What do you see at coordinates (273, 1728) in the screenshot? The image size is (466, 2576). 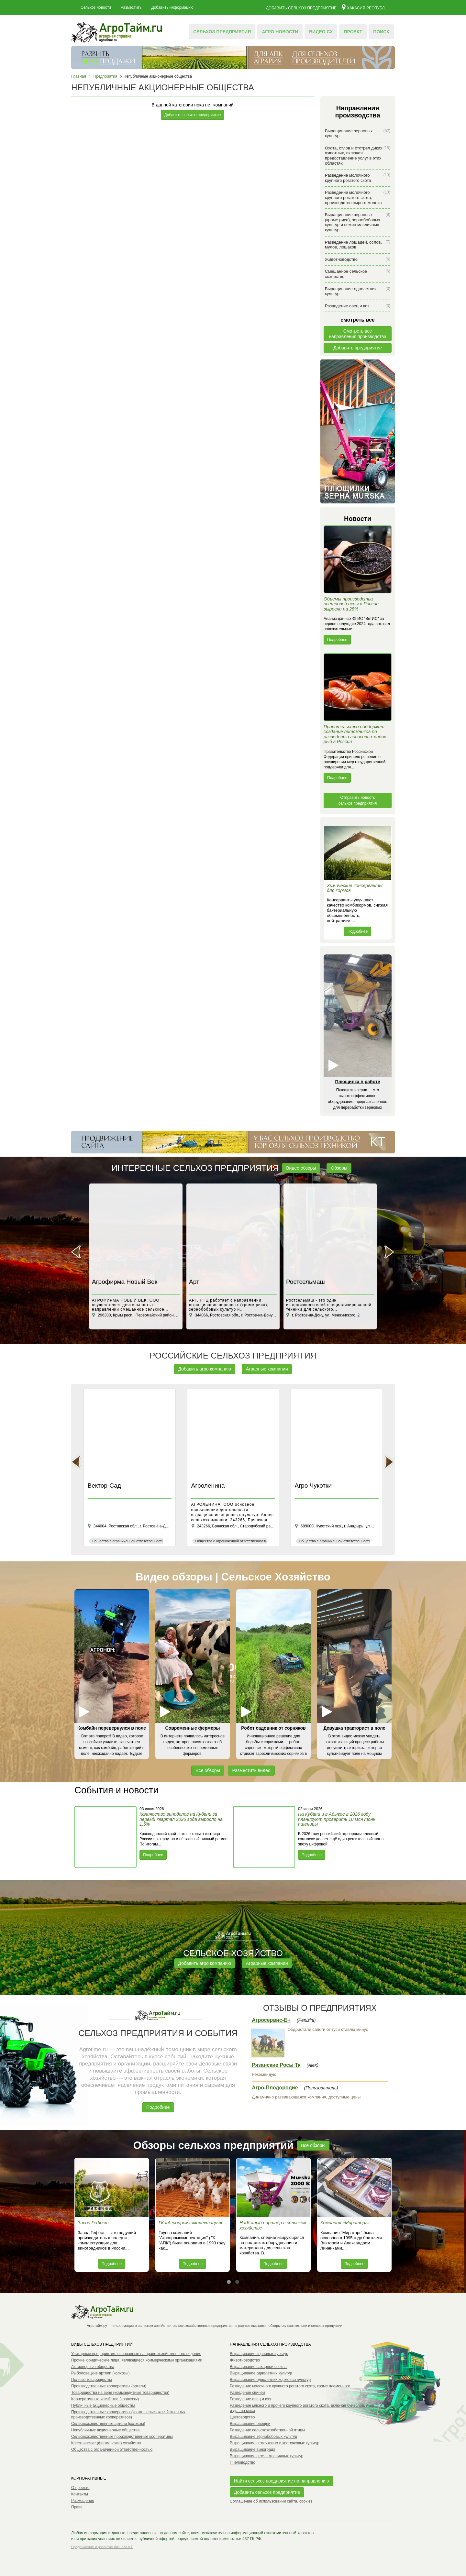 I see `Робот садовник от сорняков` at bounding box center [273, 1728].